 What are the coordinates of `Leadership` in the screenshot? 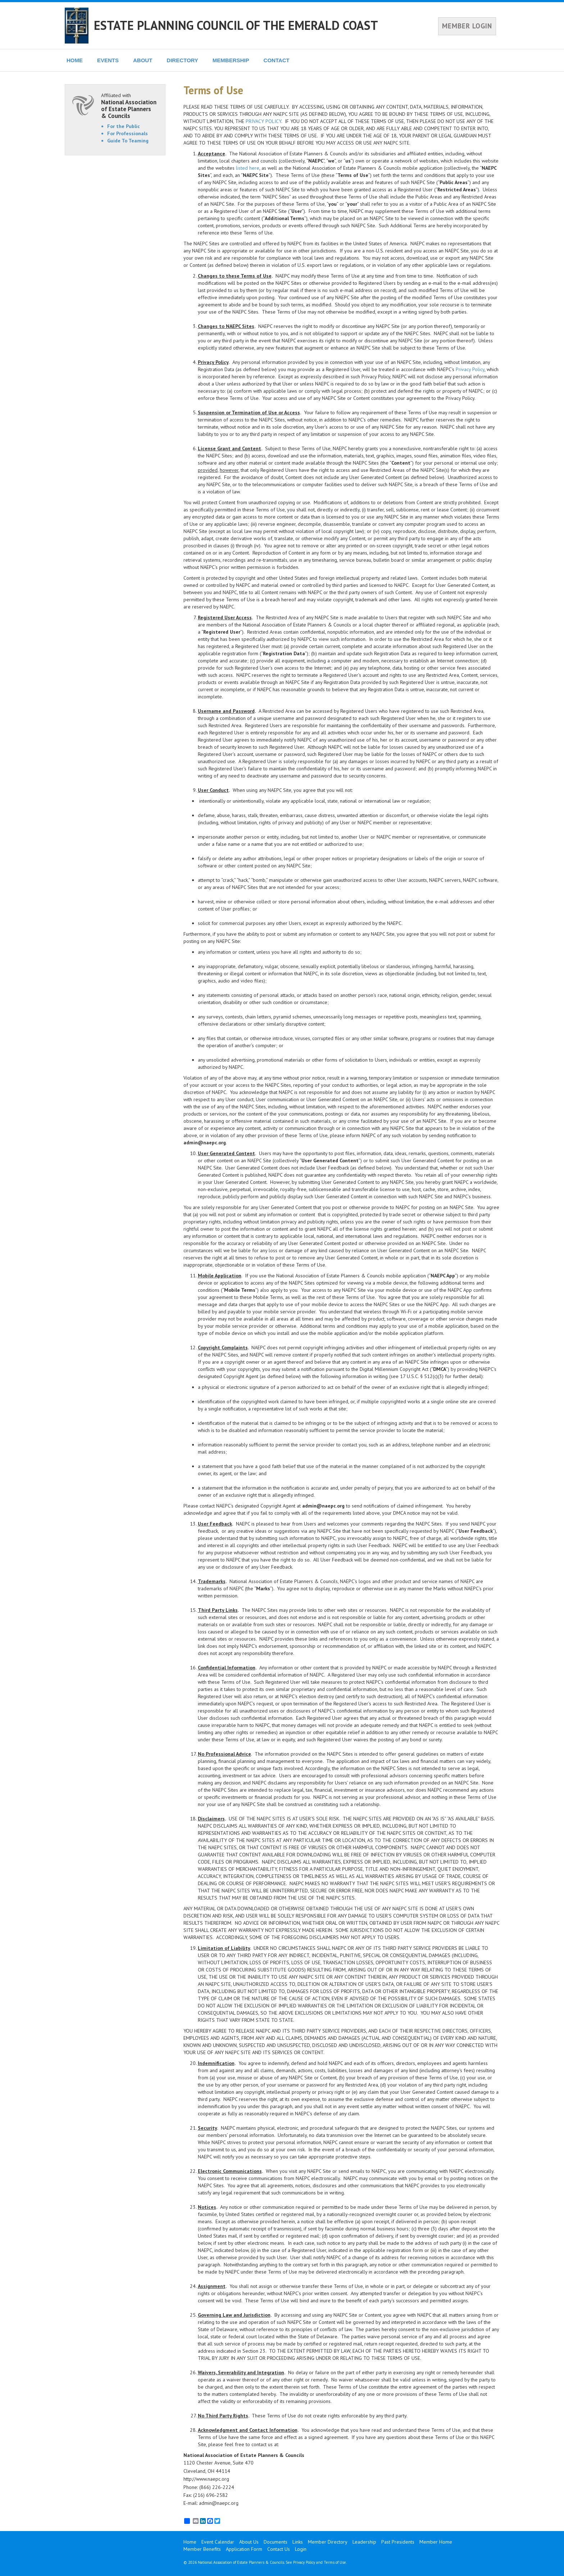 It's located at (364, 2542).